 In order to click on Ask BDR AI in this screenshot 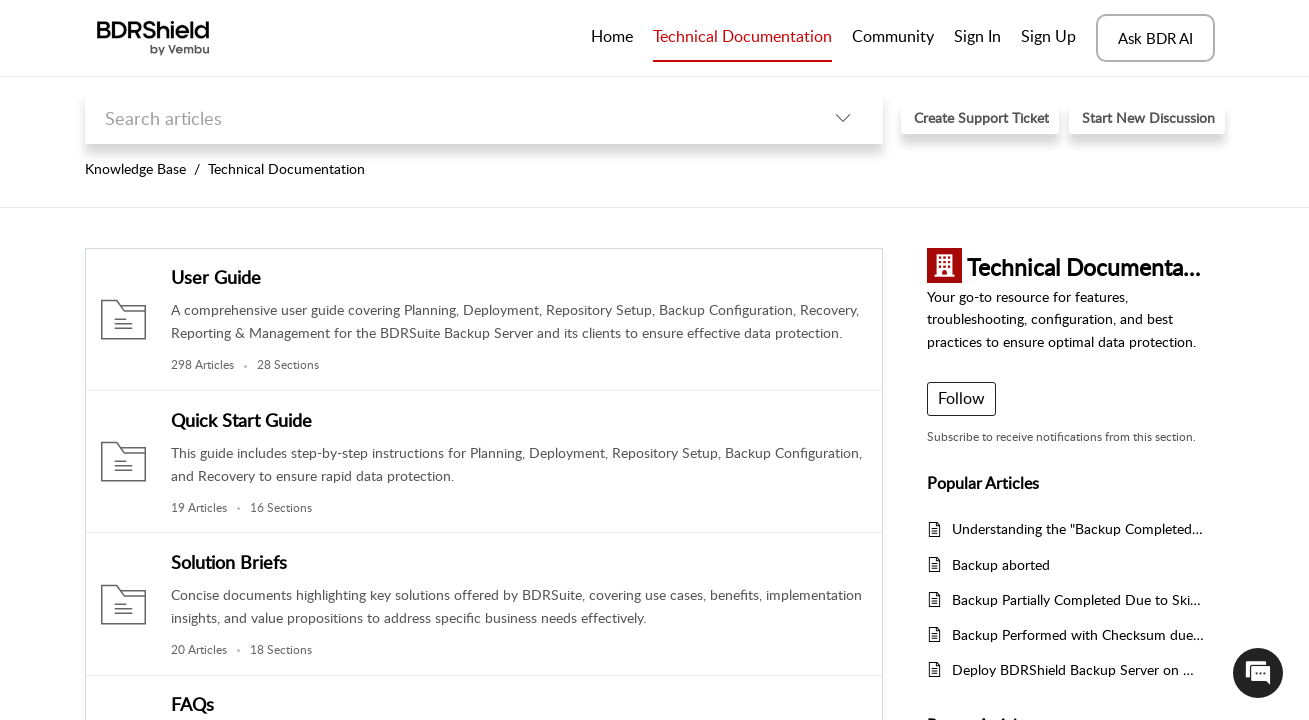, I will do `click(1155, 38)`.